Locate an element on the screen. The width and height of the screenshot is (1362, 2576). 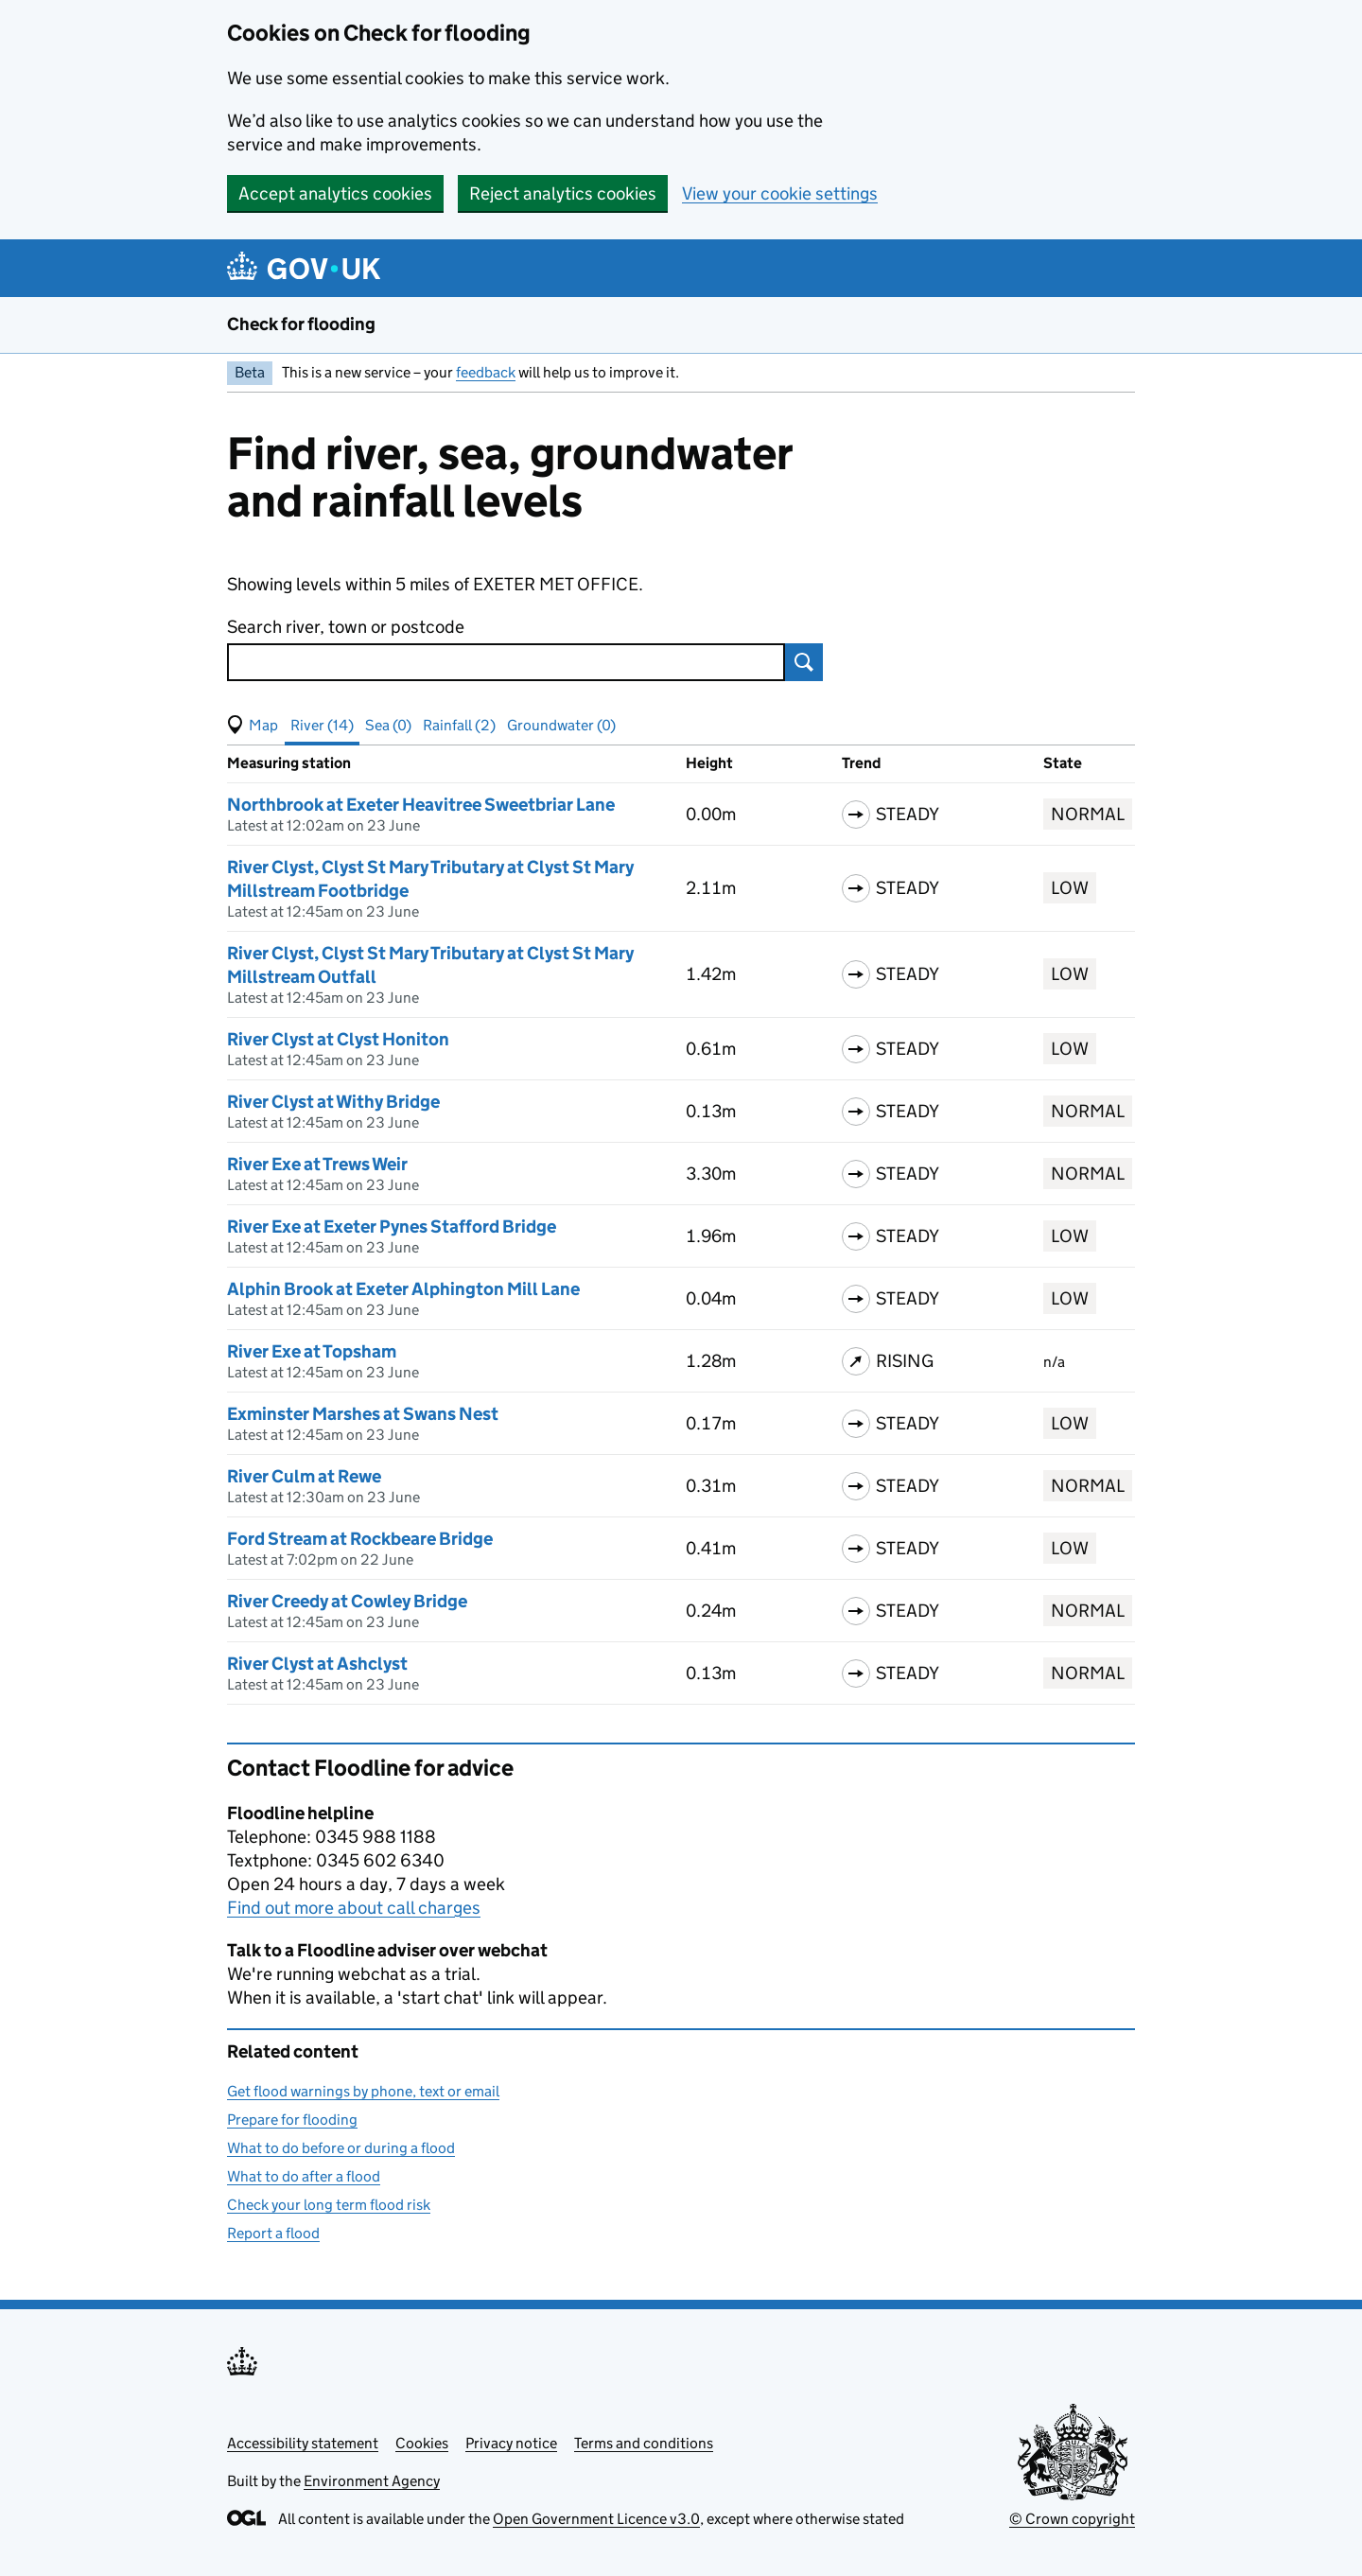
What to do before or during a flood is located at coordinates (341, 2148).